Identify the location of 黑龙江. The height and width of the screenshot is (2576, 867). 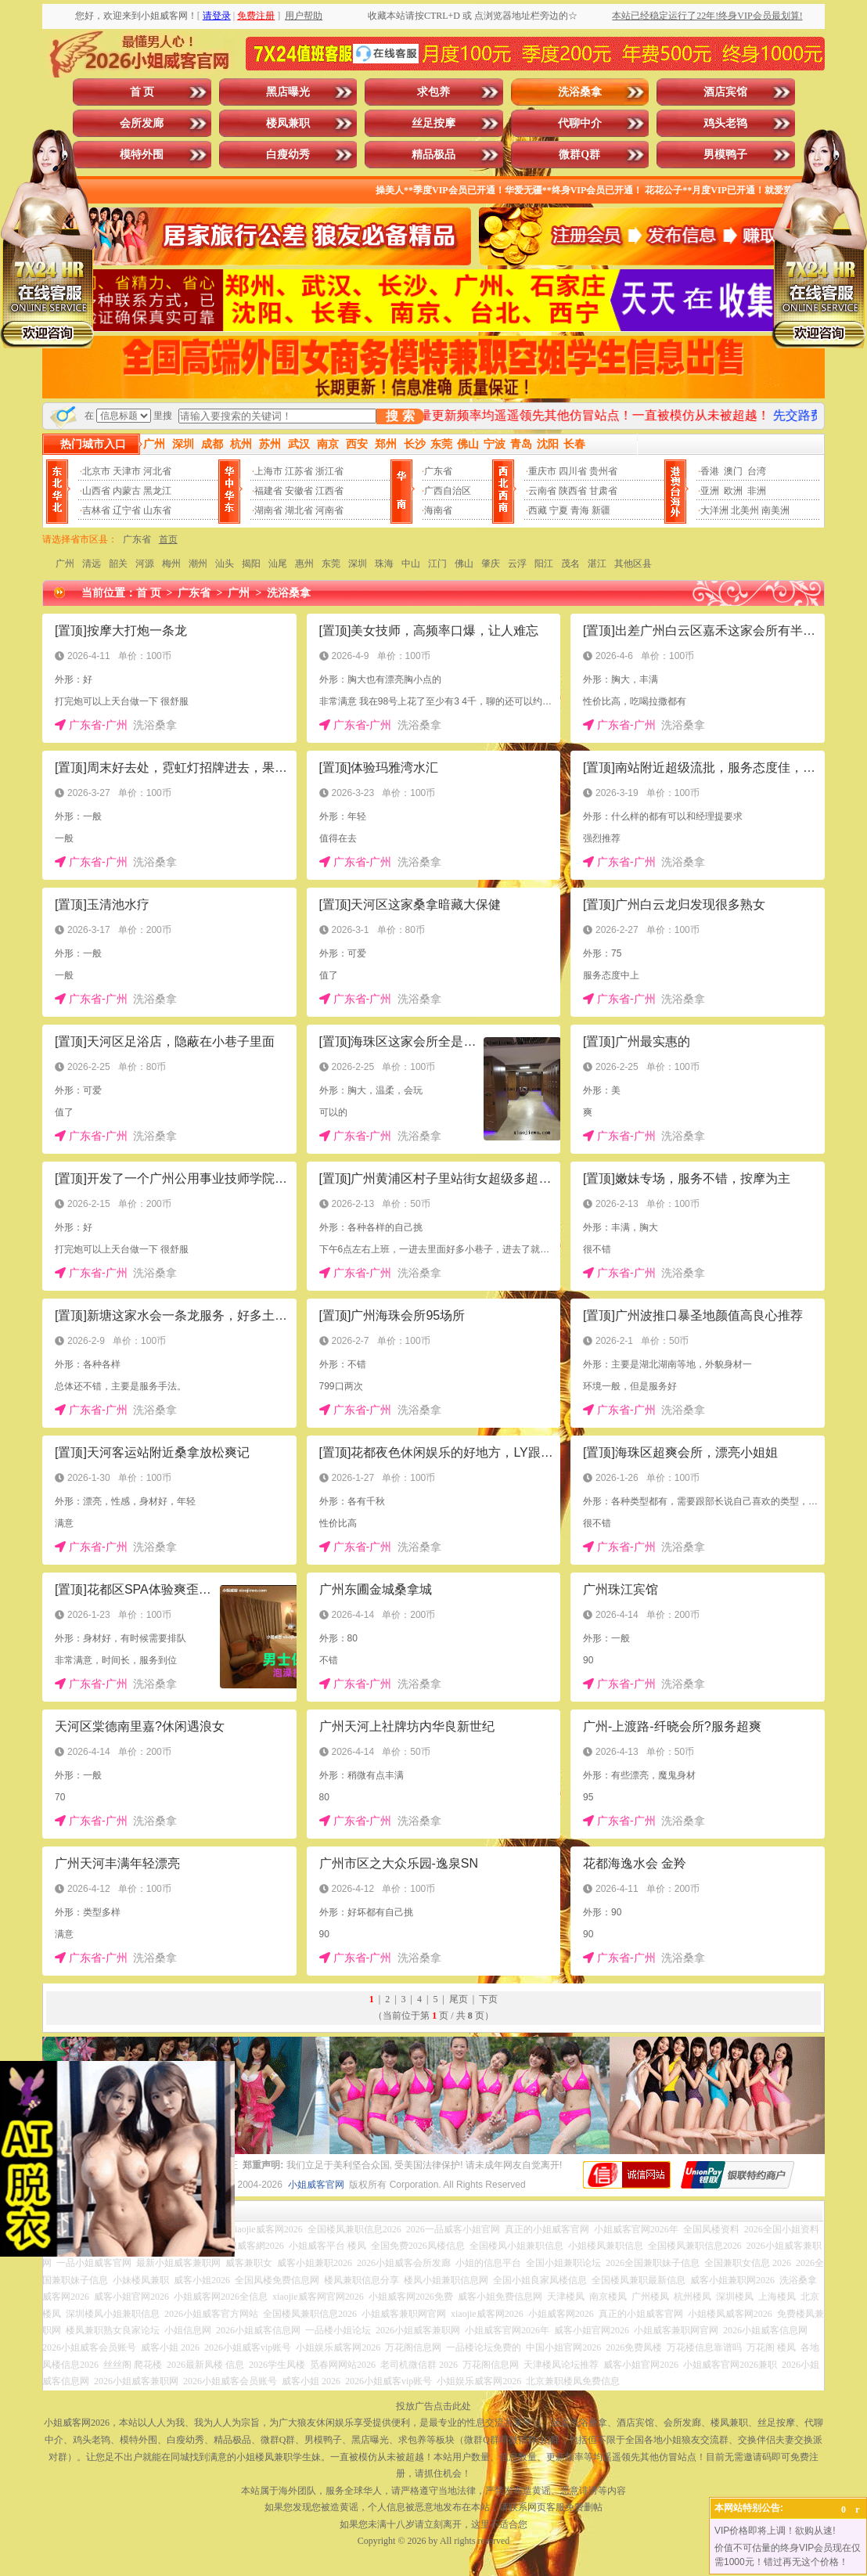
(157, 490).